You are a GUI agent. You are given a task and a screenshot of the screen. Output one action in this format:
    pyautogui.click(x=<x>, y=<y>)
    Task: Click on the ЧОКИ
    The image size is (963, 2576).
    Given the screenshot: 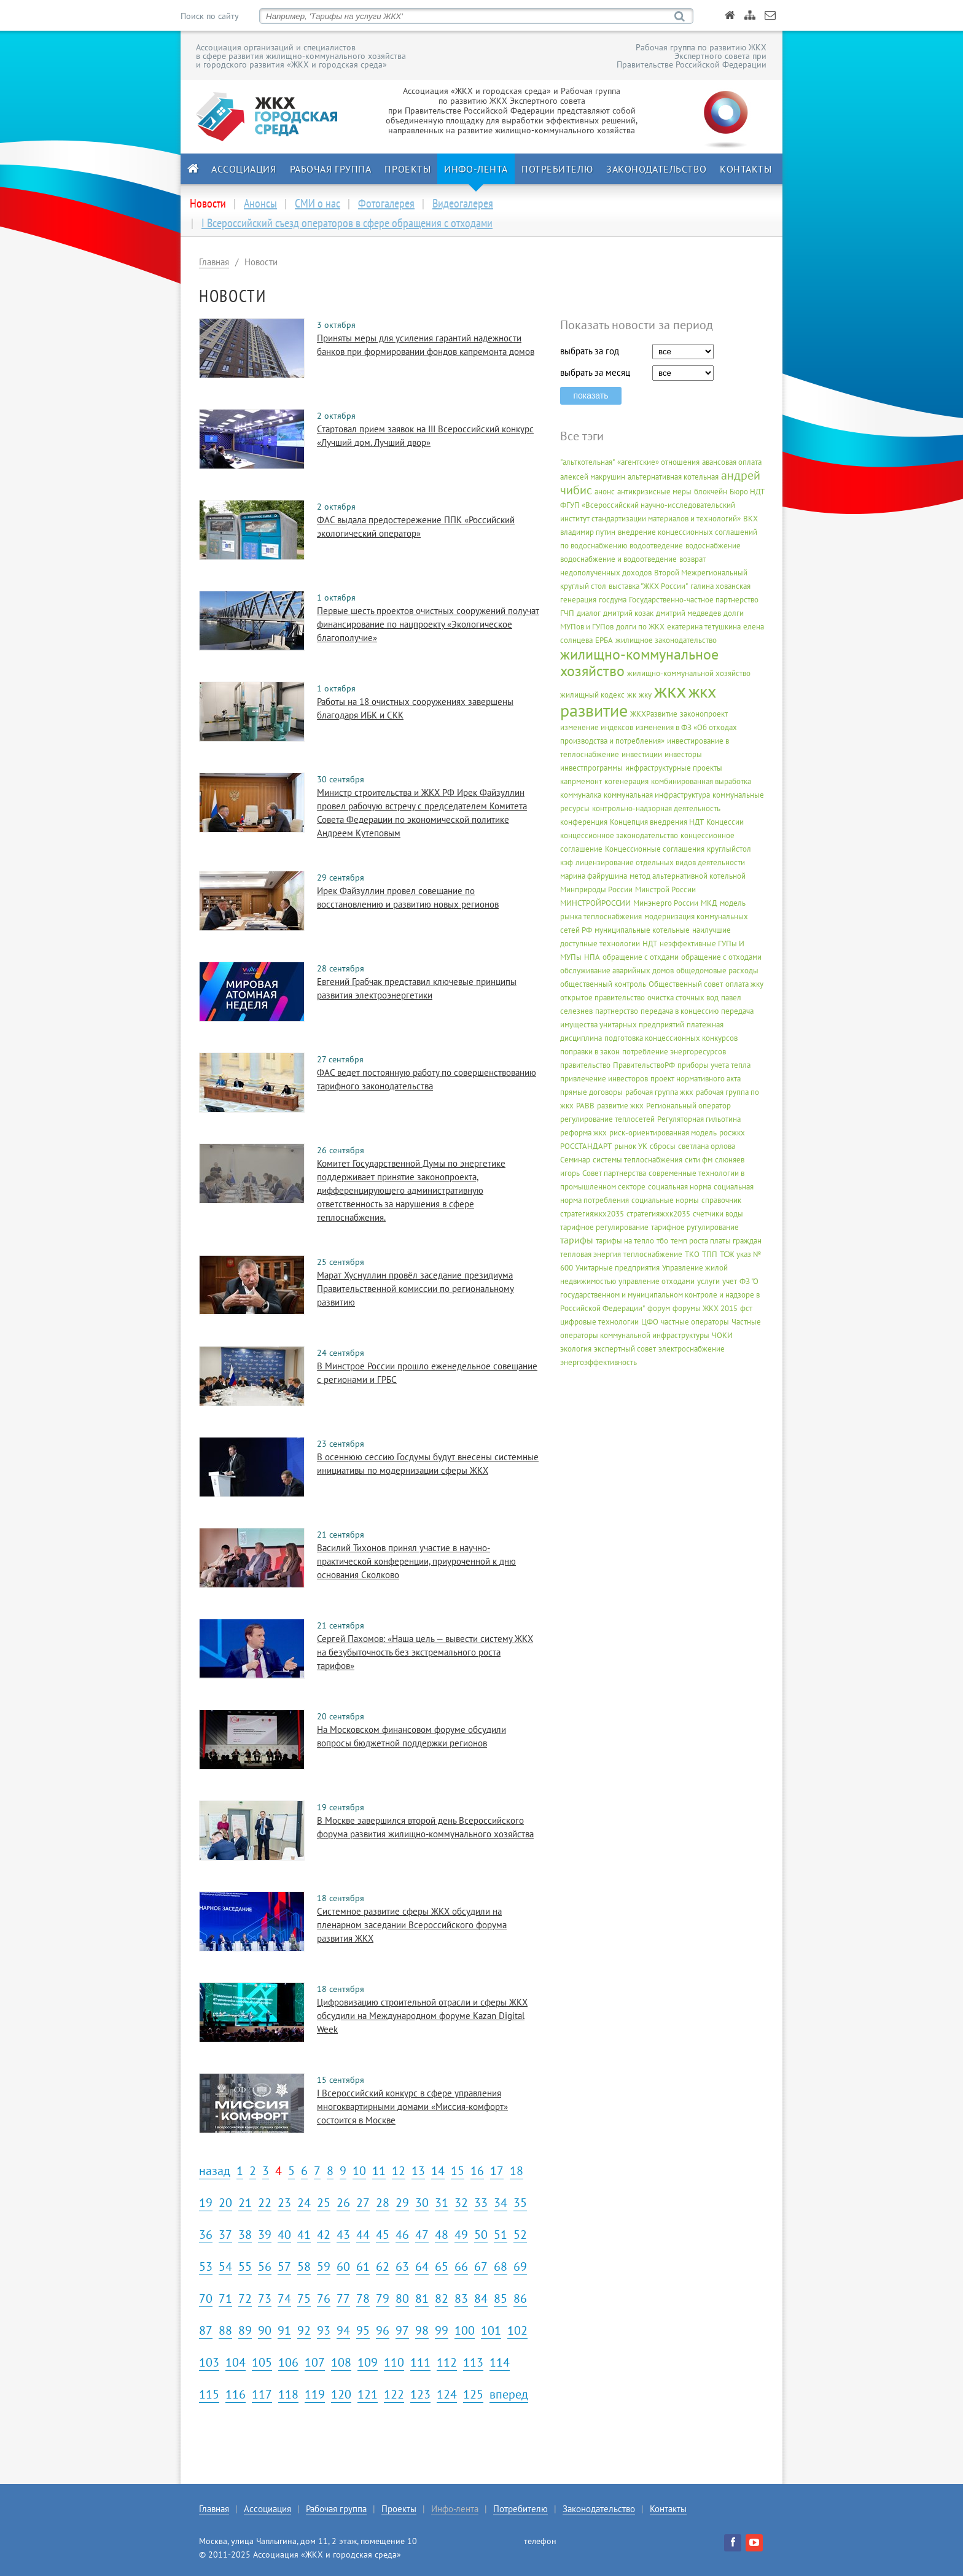 What is the action you would take?
    pyautogui.click(x=722, y=1335)
    